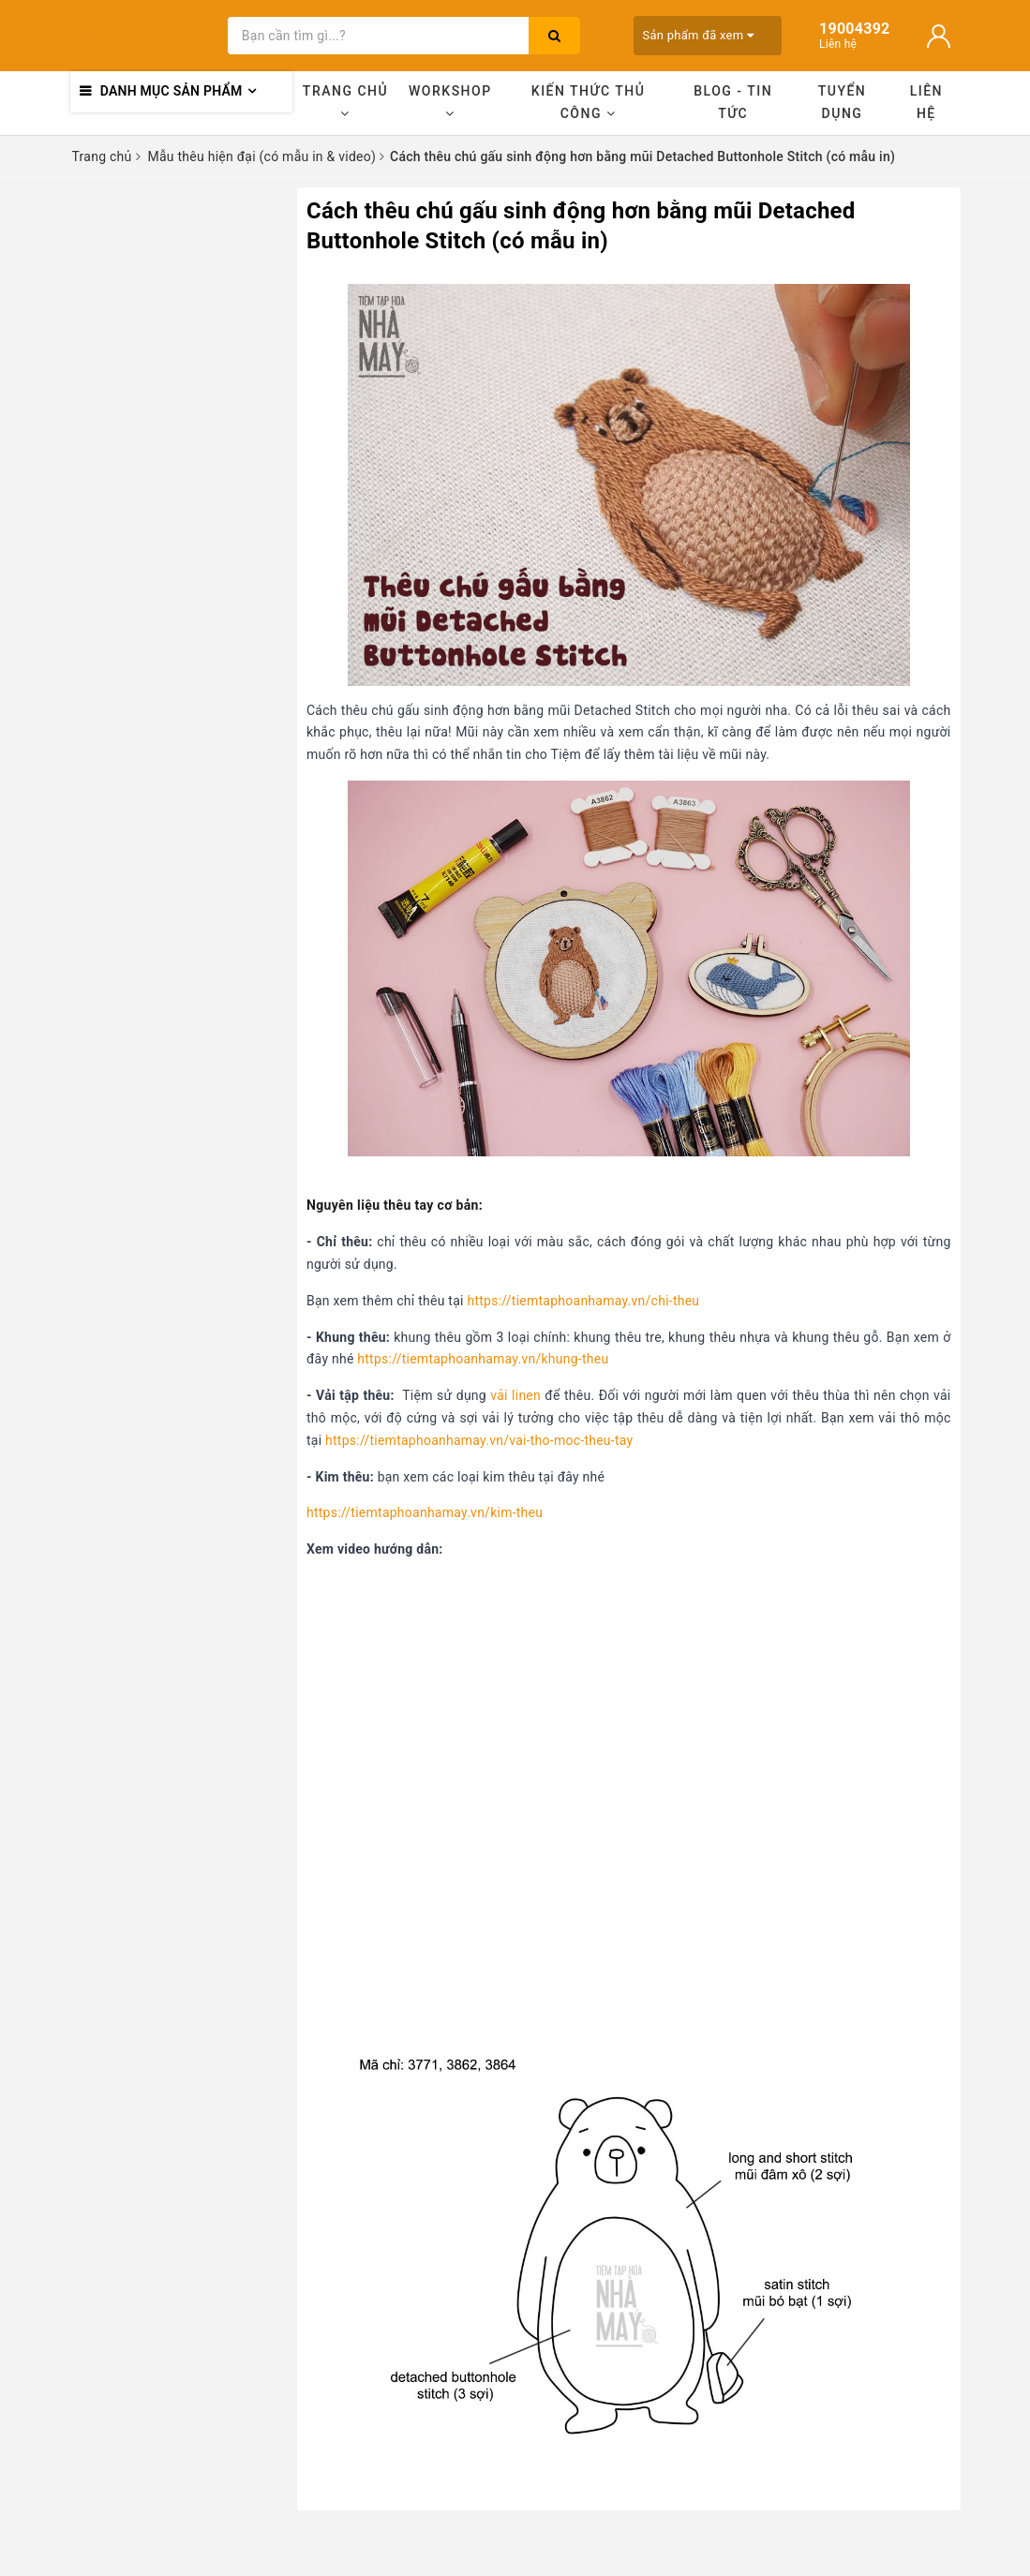 Image resolution: width=1030 pixels, height=2576 pixels. Describe the element at coordinates (482, 1358) in the screenshot. I see `https://tiemtaphoanhamay.vn/khung-theu` at that location.